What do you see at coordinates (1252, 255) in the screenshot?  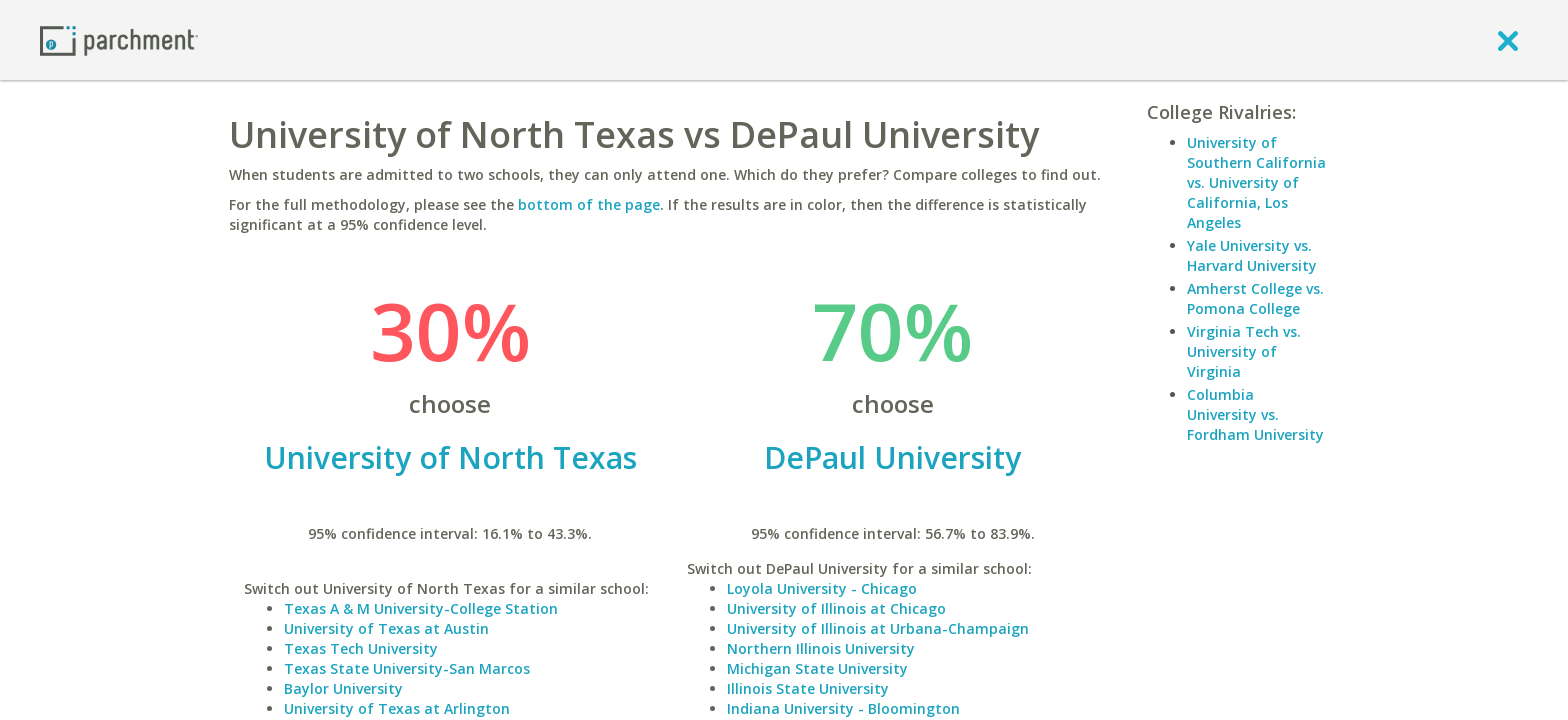 I see `Yale University vs. Harvard University` at bounding box center [1252, 255].